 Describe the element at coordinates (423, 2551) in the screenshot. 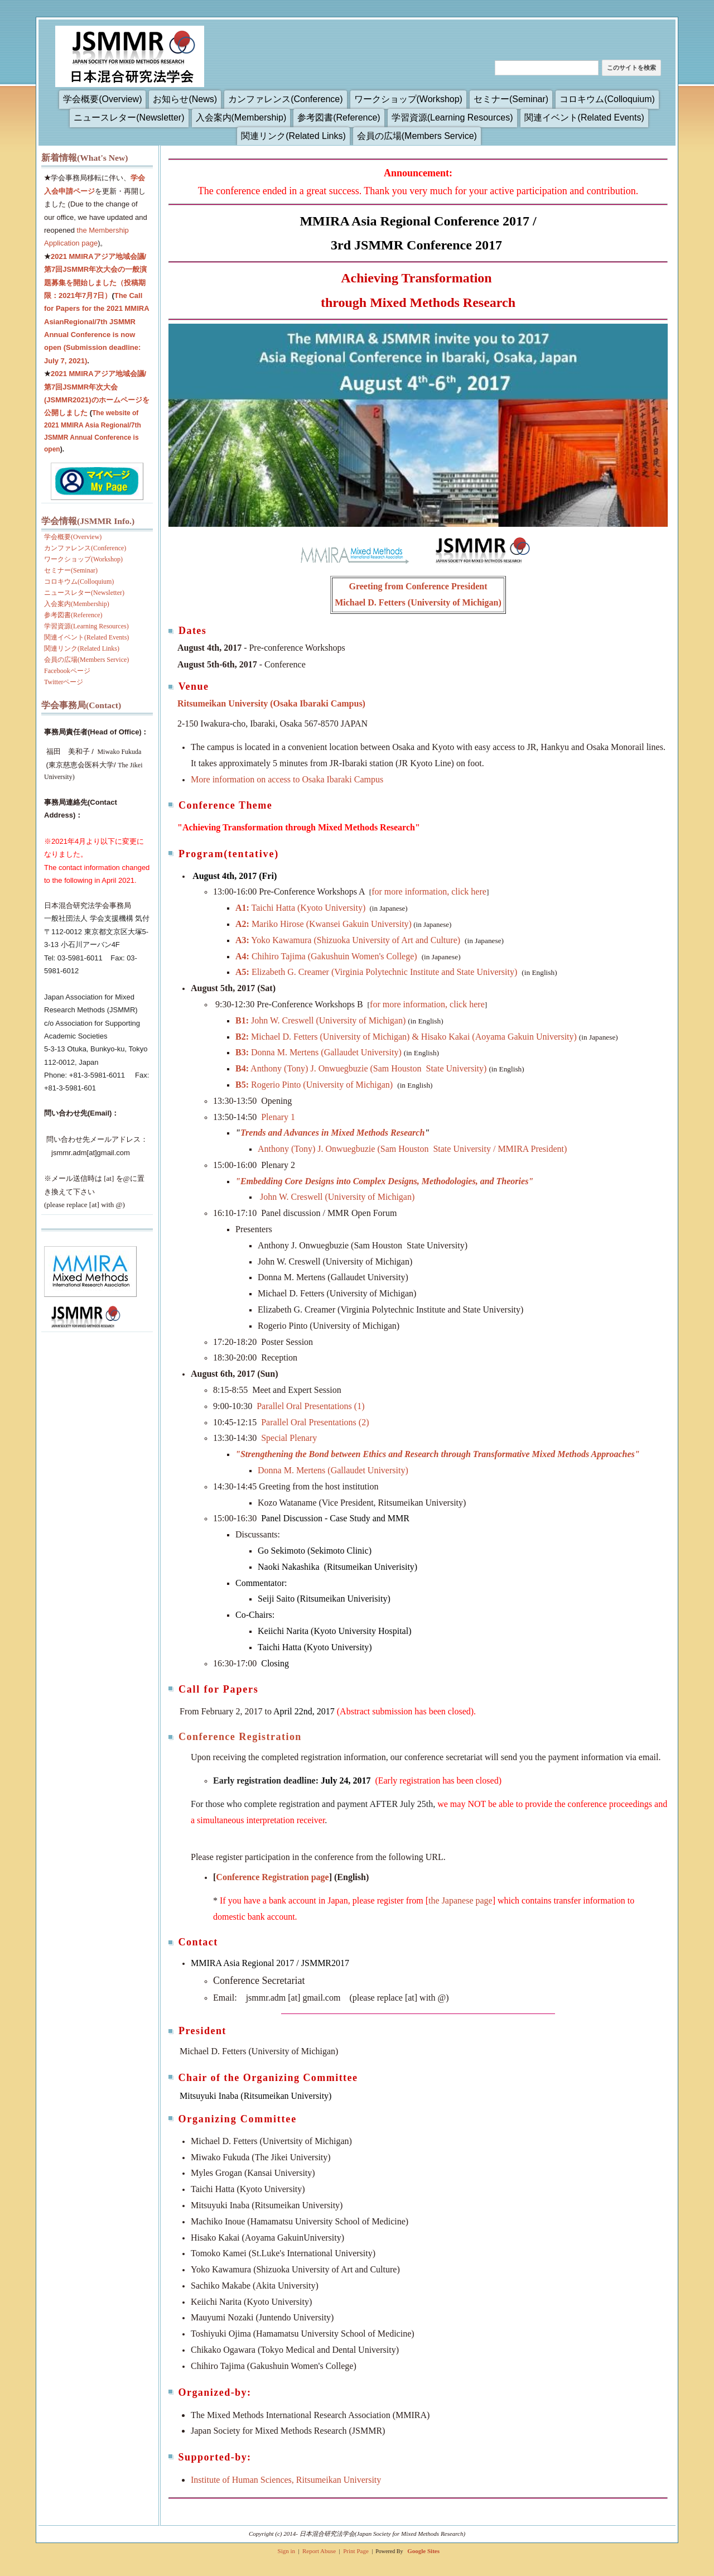

I see `Google Sites` at that location.